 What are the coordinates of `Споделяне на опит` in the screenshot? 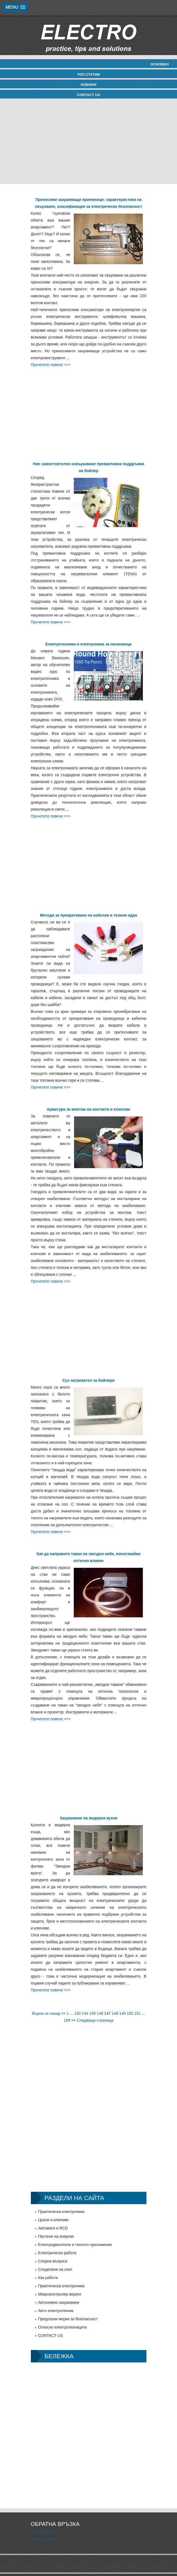 It's located at (55, 2269).